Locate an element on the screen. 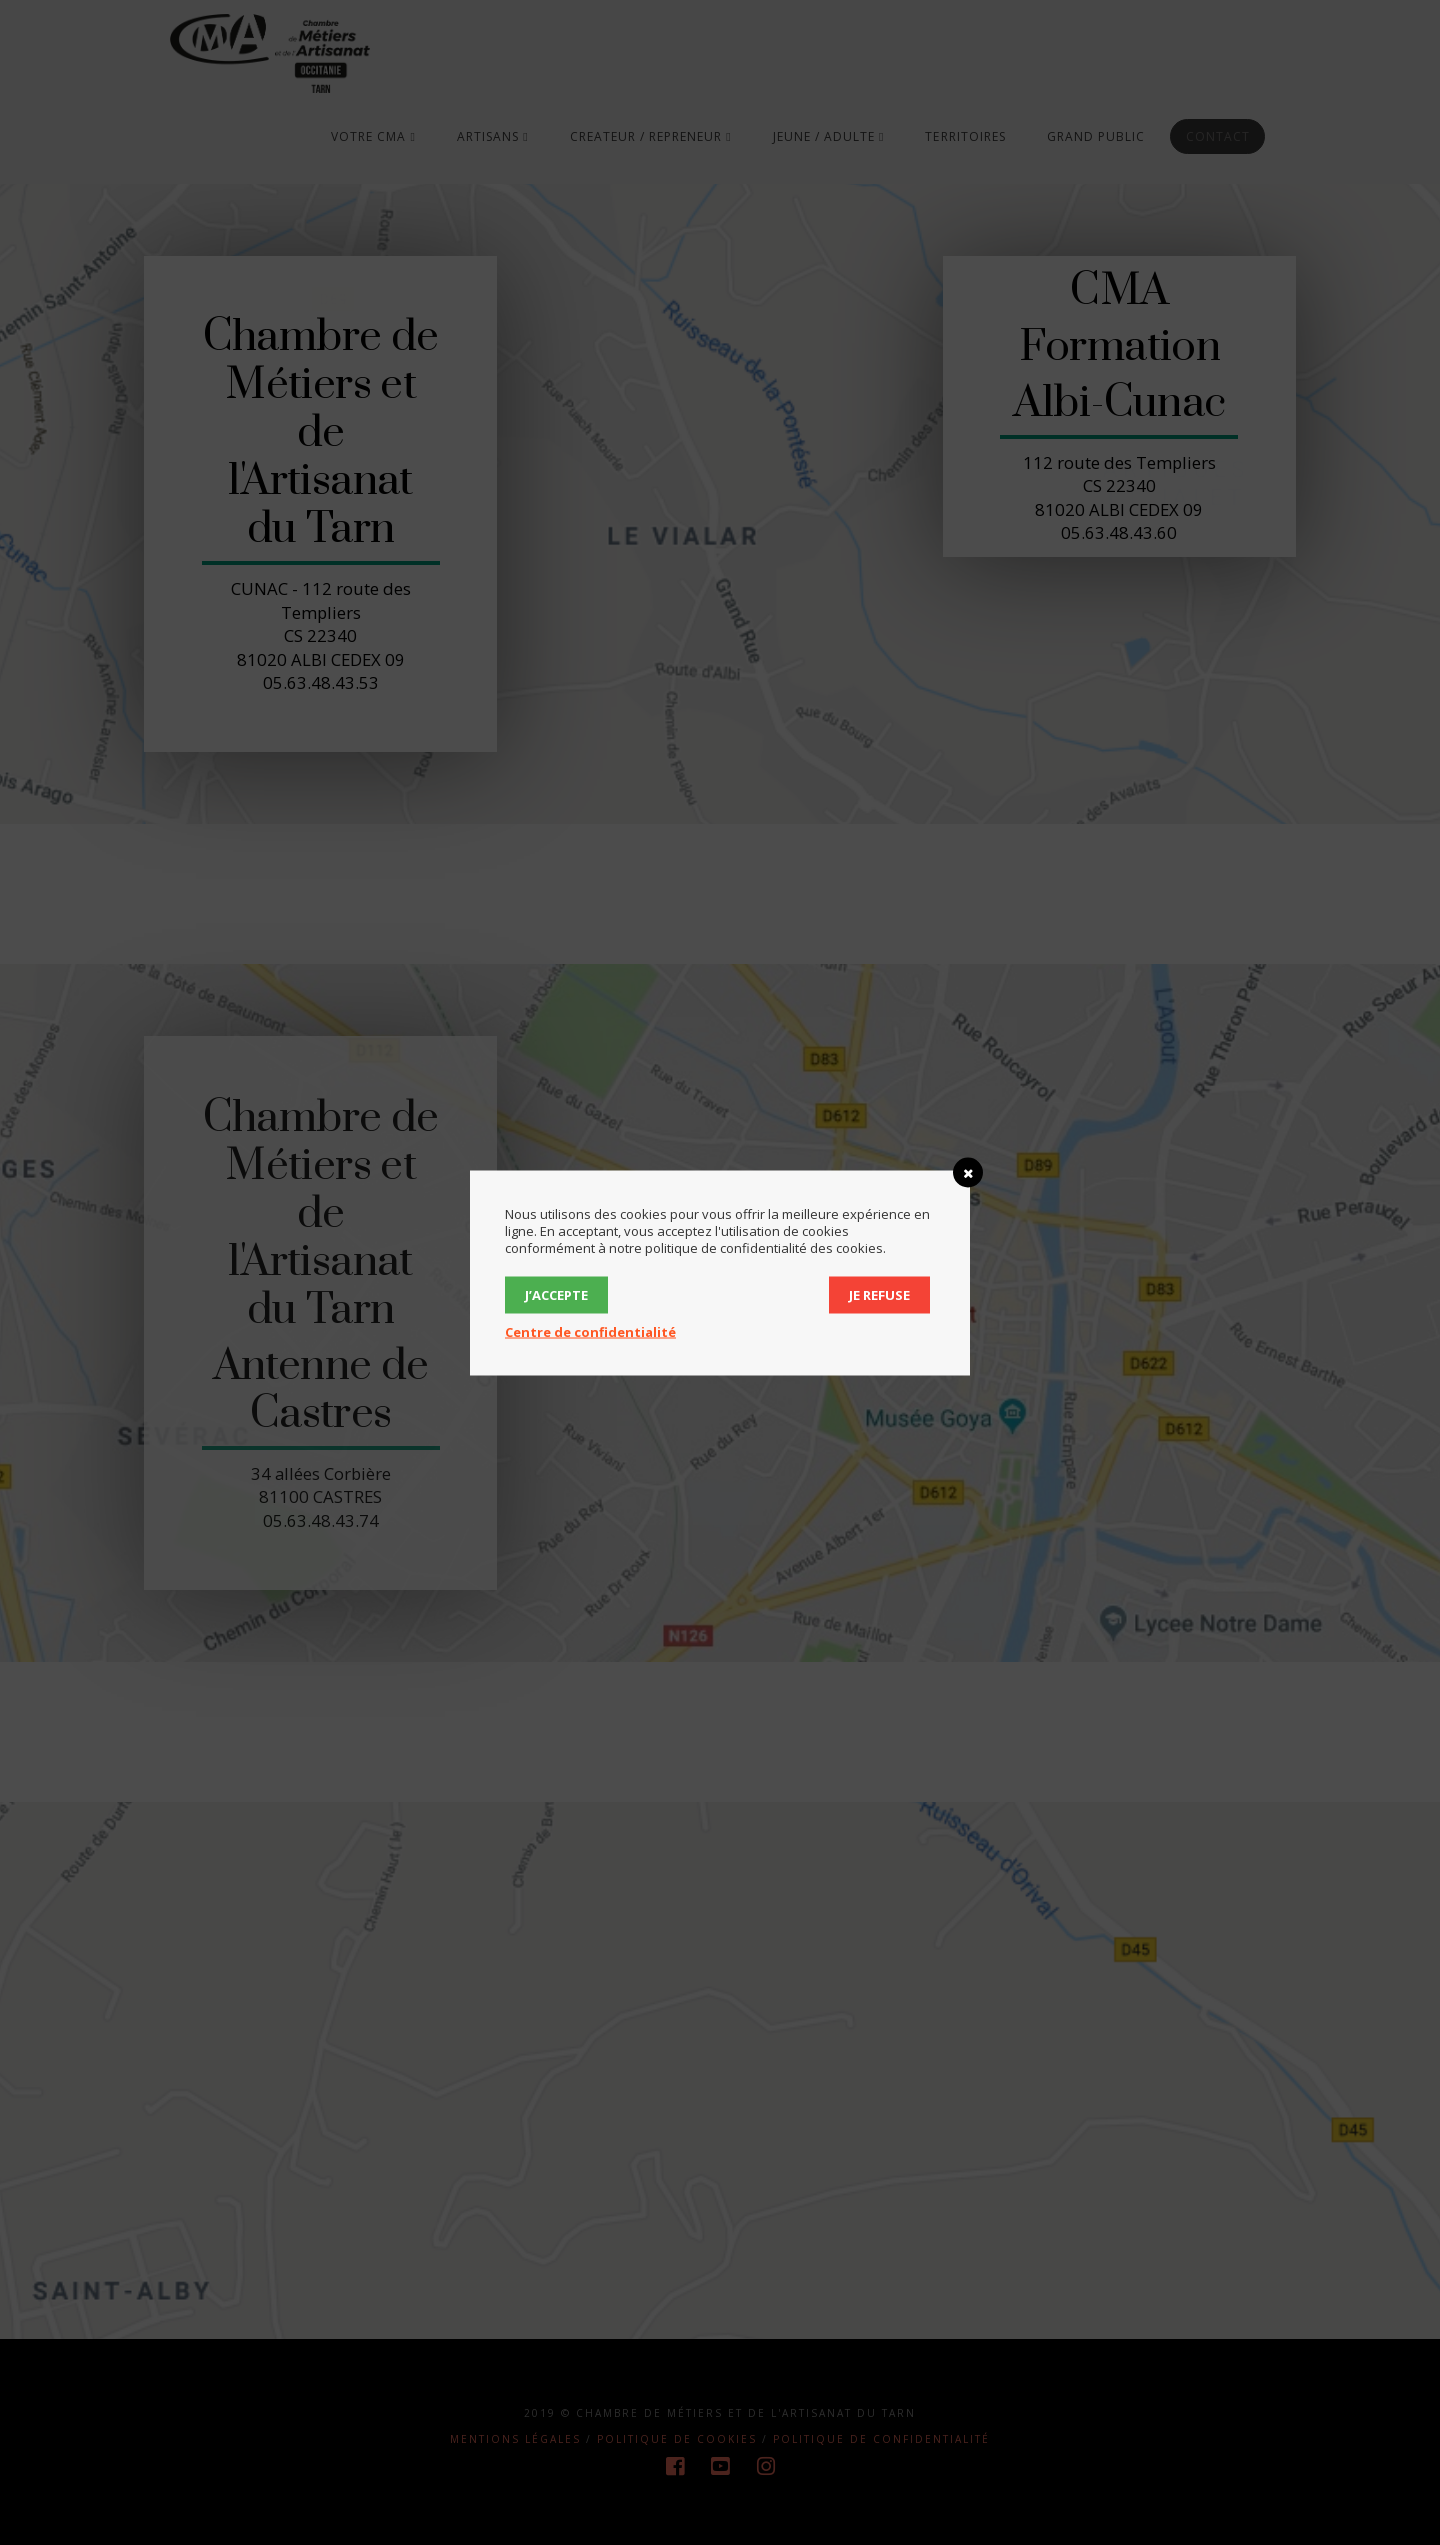 This screenshot has height=2545, width=1440. Je refuse is located at coordinates (879, 1294).